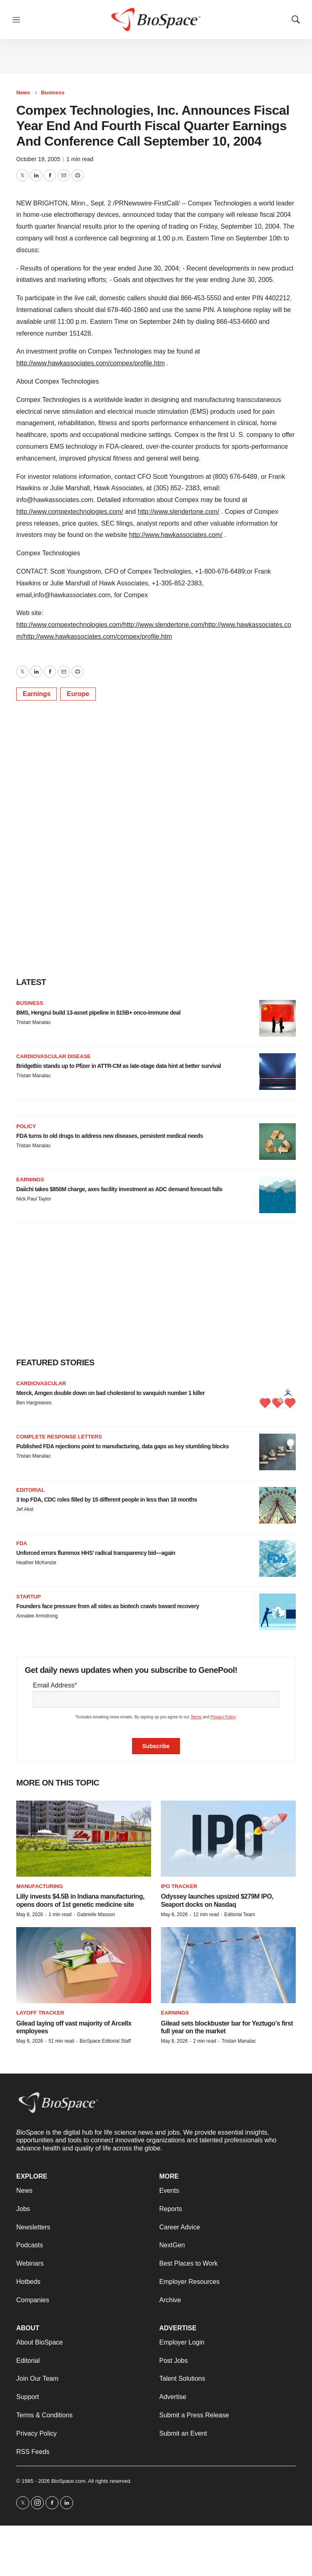 The image size is (312, 2576). I want to click on Europe, so click(78, 693).